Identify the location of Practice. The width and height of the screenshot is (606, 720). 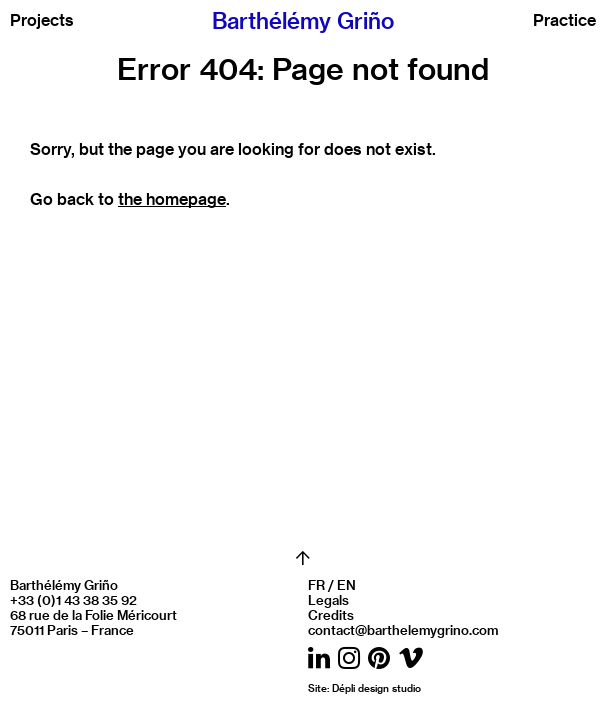
(564, 20).